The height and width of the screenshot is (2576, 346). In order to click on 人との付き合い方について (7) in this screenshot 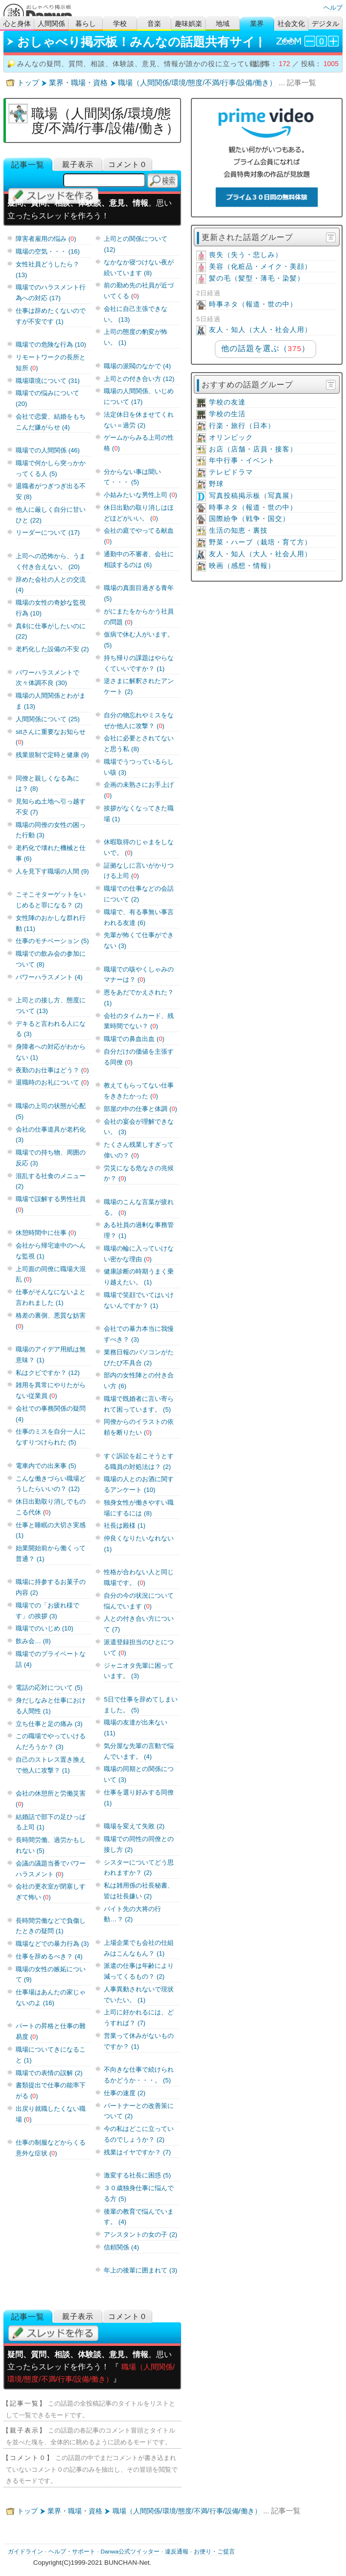, I will do `click(139, 1624)`.